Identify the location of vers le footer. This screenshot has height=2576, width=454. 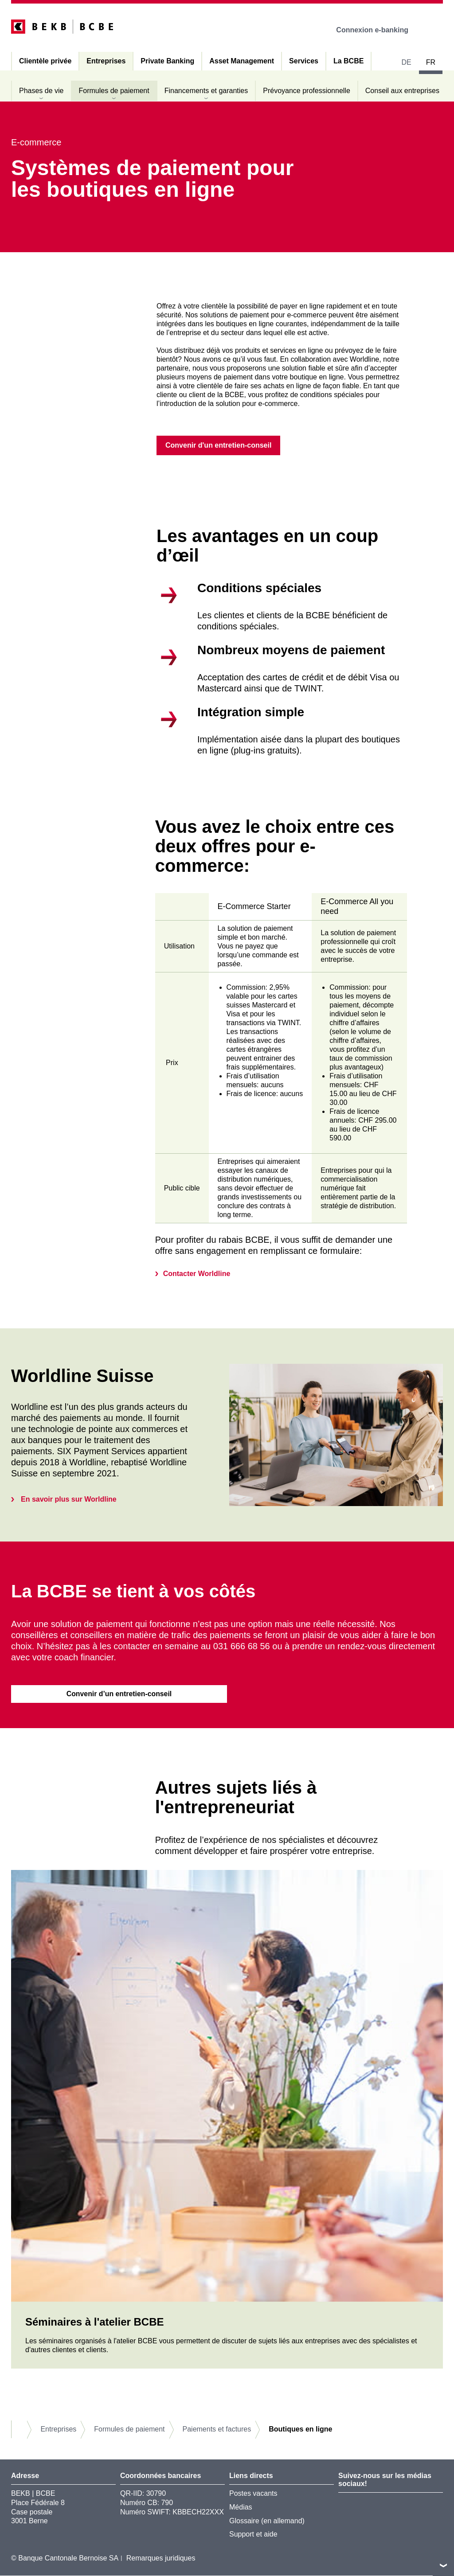
(443, 2565).